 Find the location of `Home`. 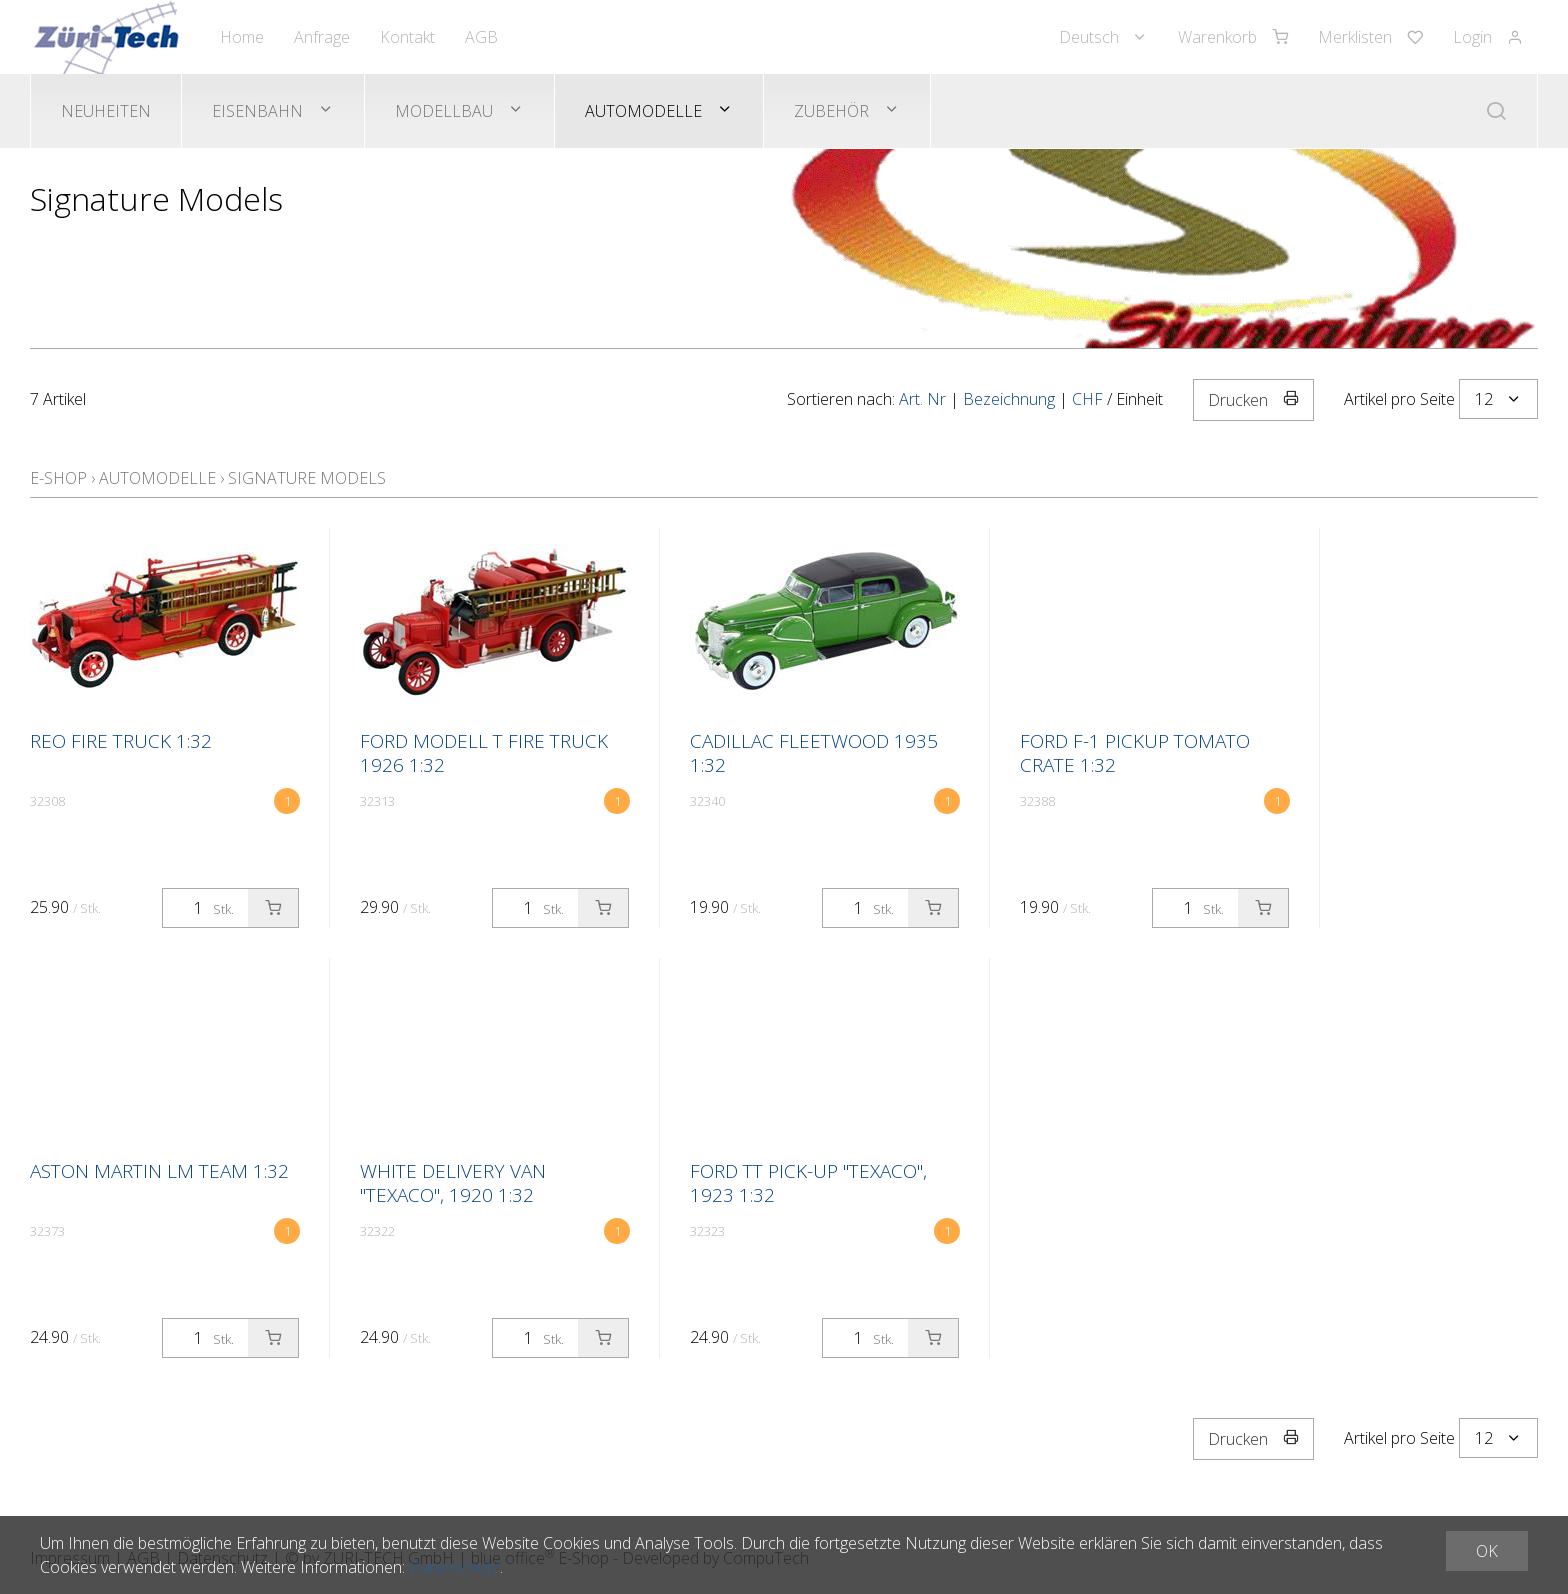

Home is located at coordinates (242, 37).